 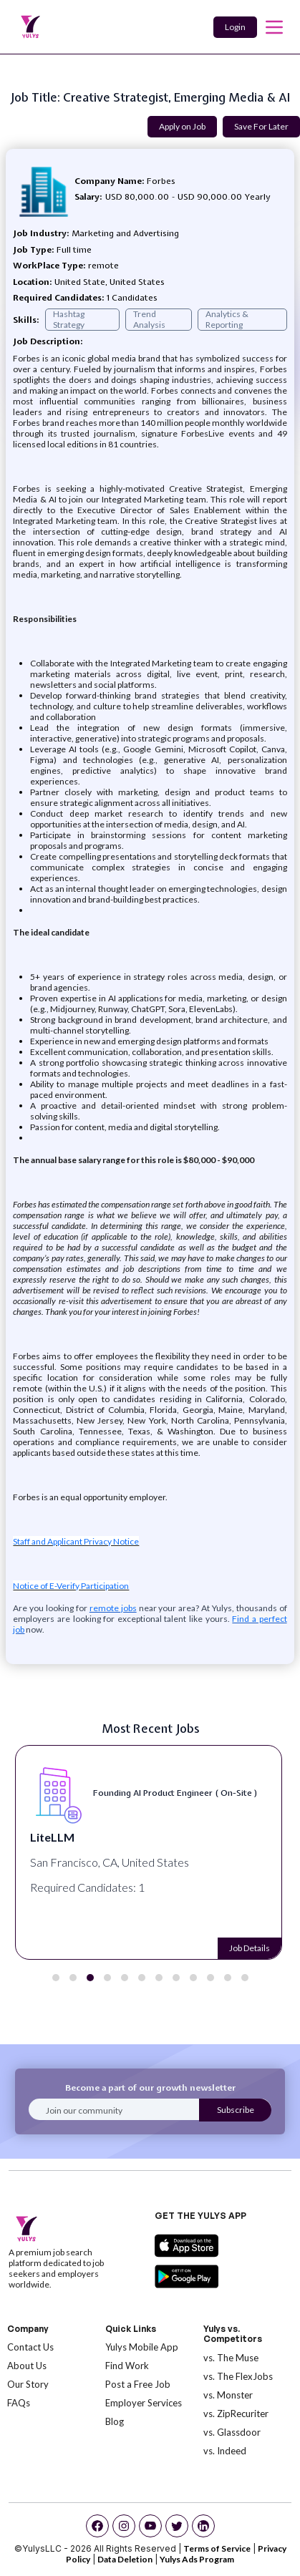 What do you see at coordinates (113, 1608) in the screenshot?
I see `remote jobs` at bounding box center [113, 1608].